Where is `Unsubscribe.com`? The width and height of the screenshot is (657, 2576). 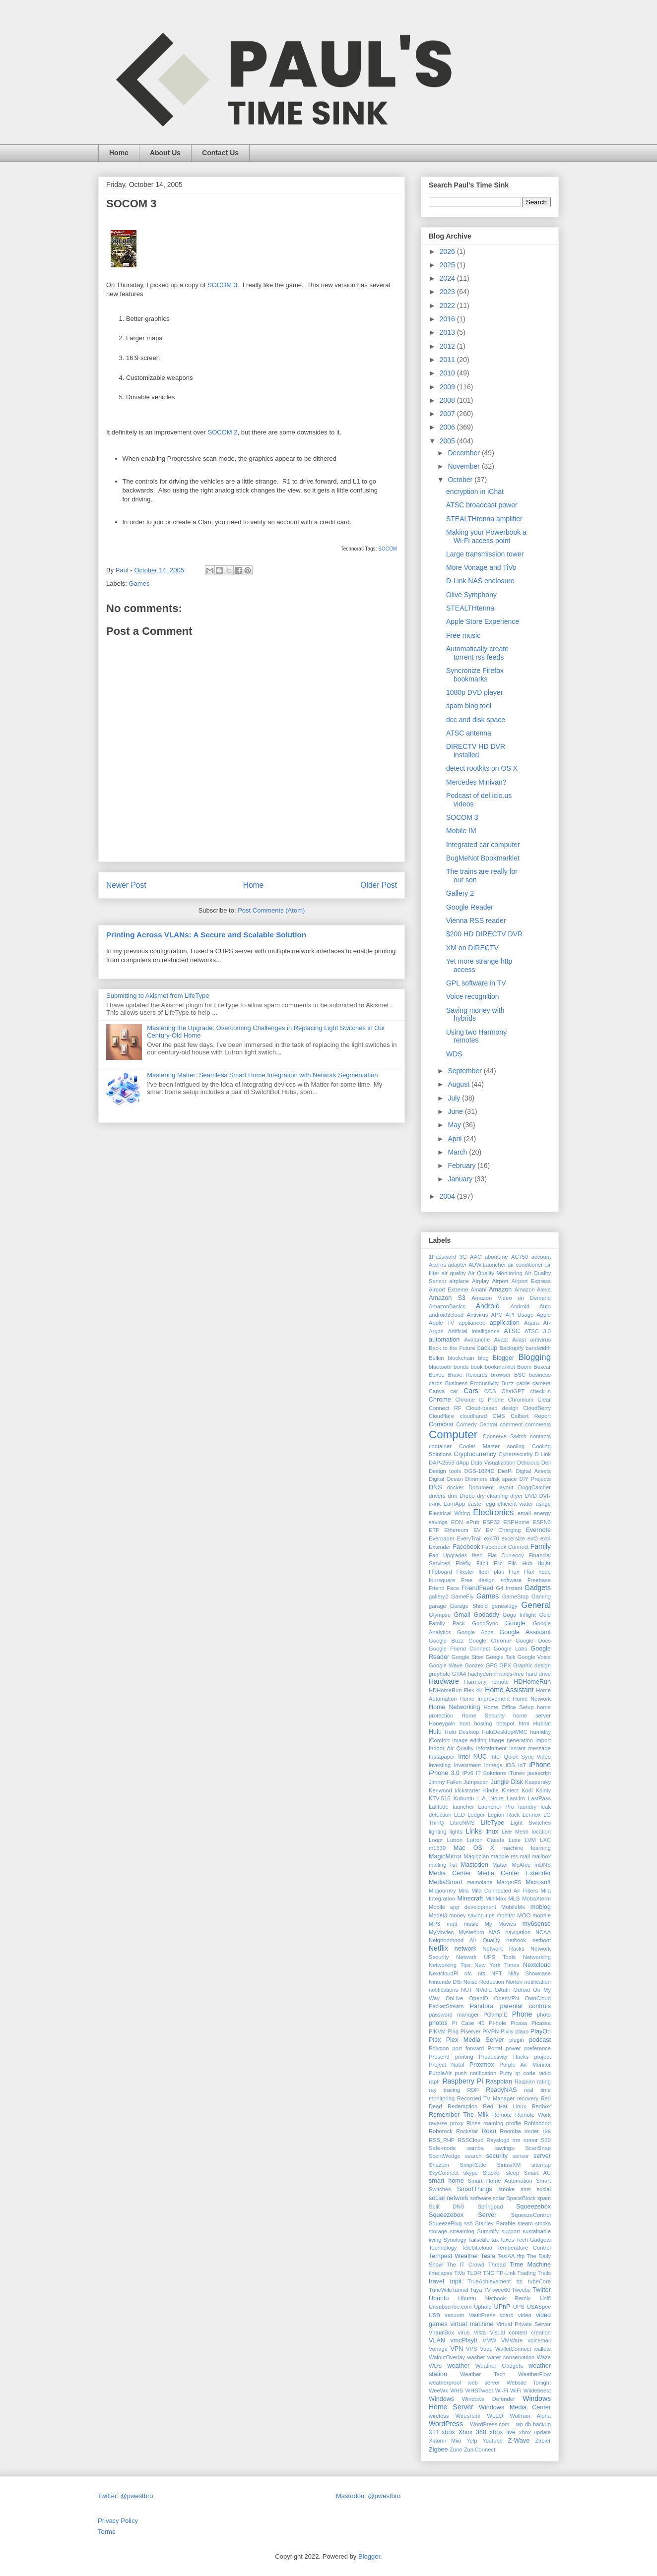
Unsubscribe.com is located at coordinates (450, 2307).